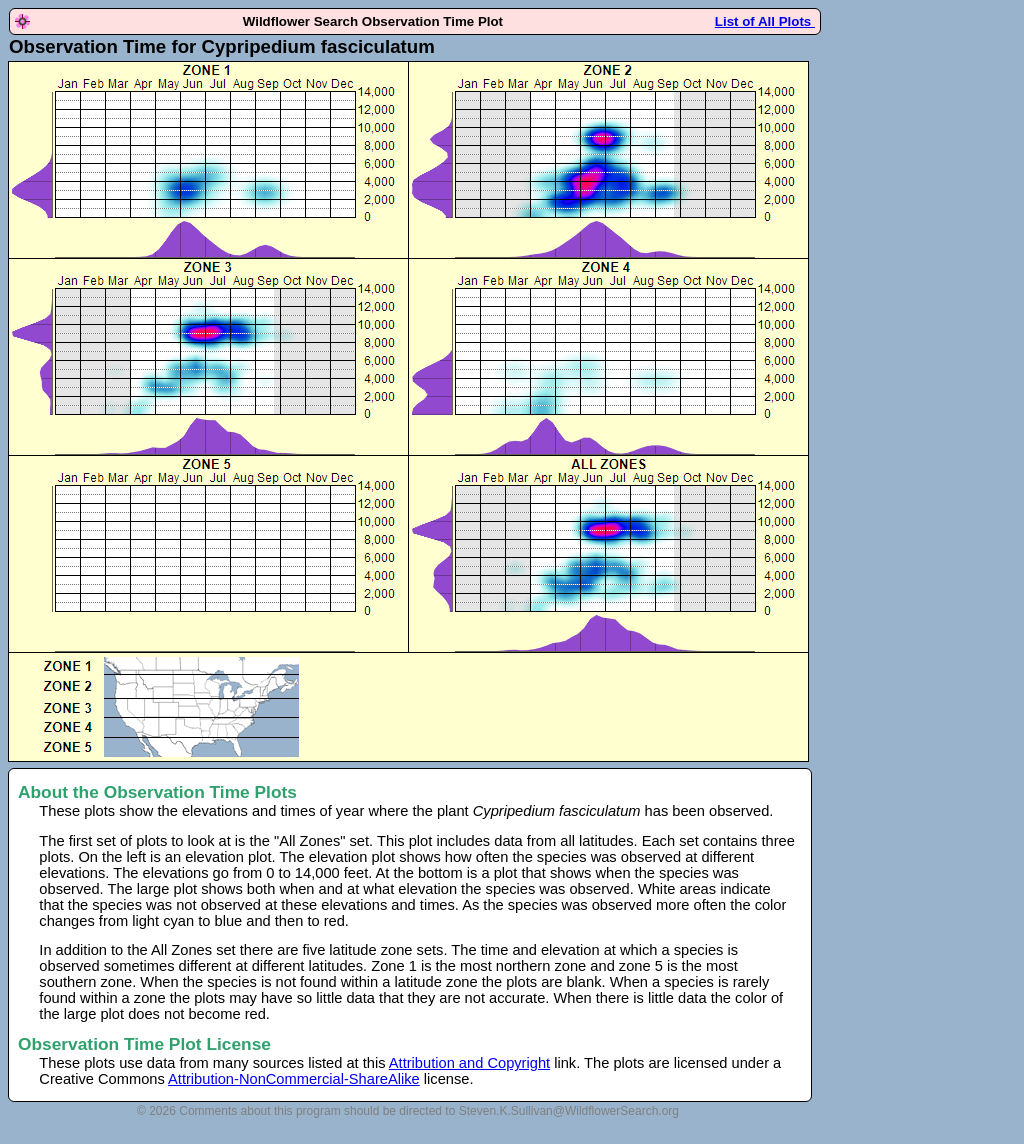  Describe the element at coordinates (469, 1063) in the screenshot. I see `Attribution and Copyright` at that location.